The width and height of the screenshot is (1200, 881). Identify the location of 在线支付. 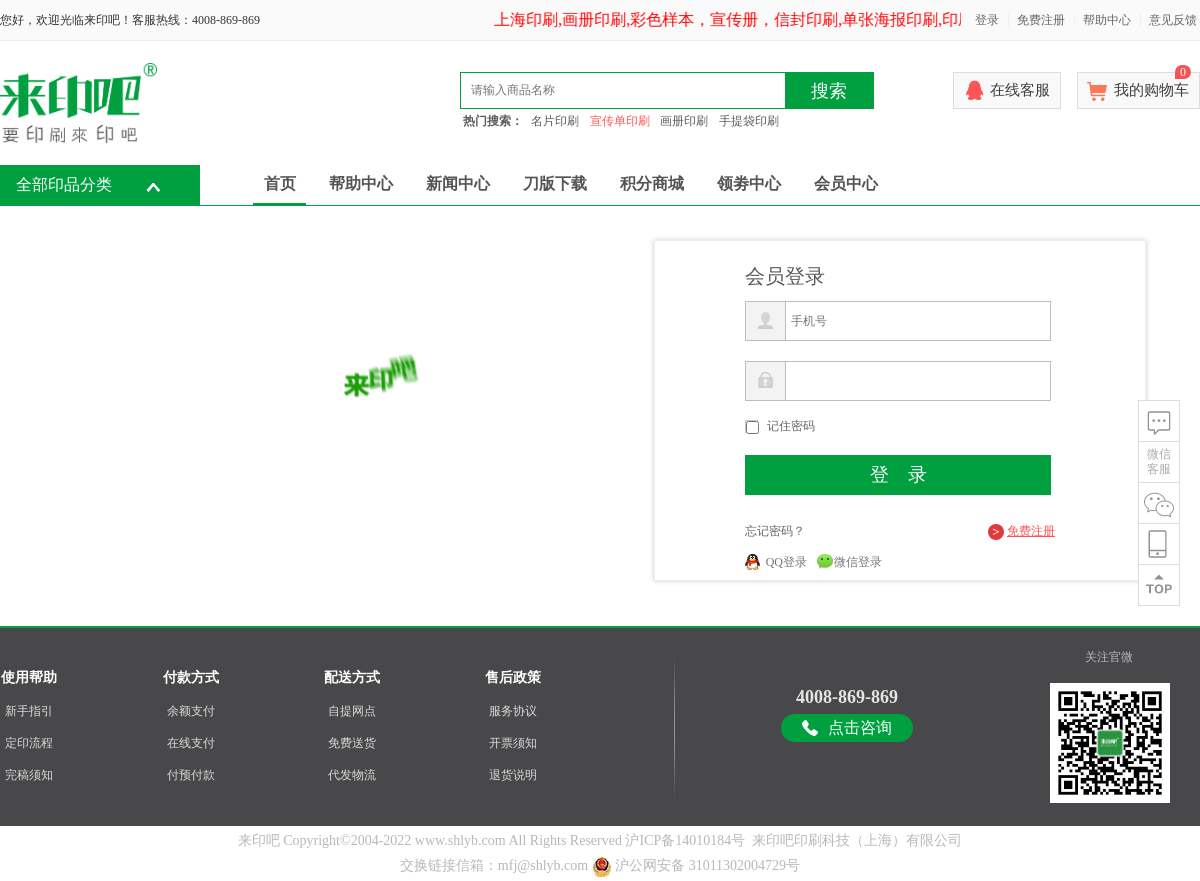
(191, 743).